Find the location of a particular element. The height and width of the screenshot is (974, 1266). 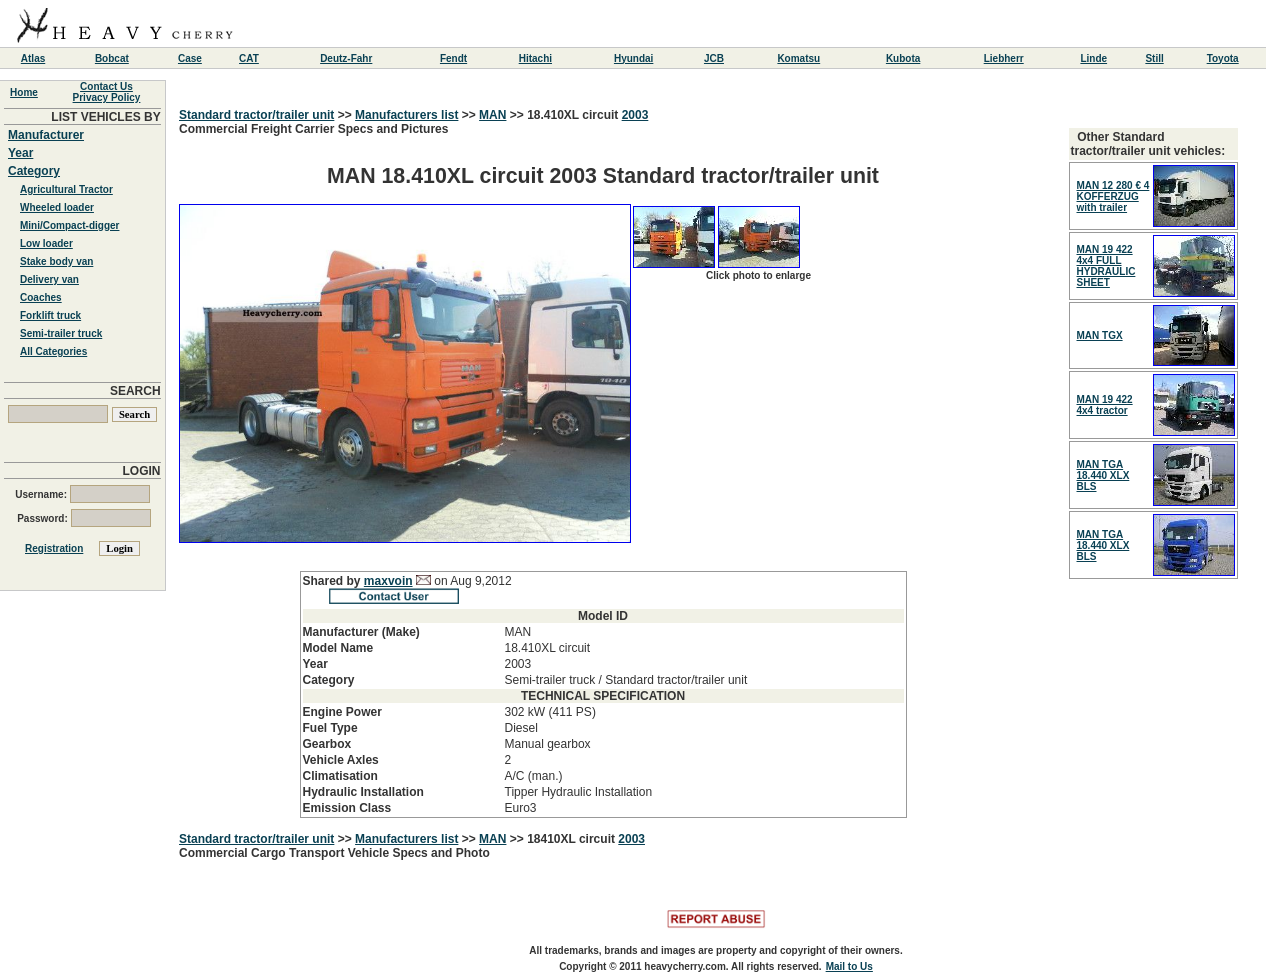

Year is located at coordinates (20, 153).